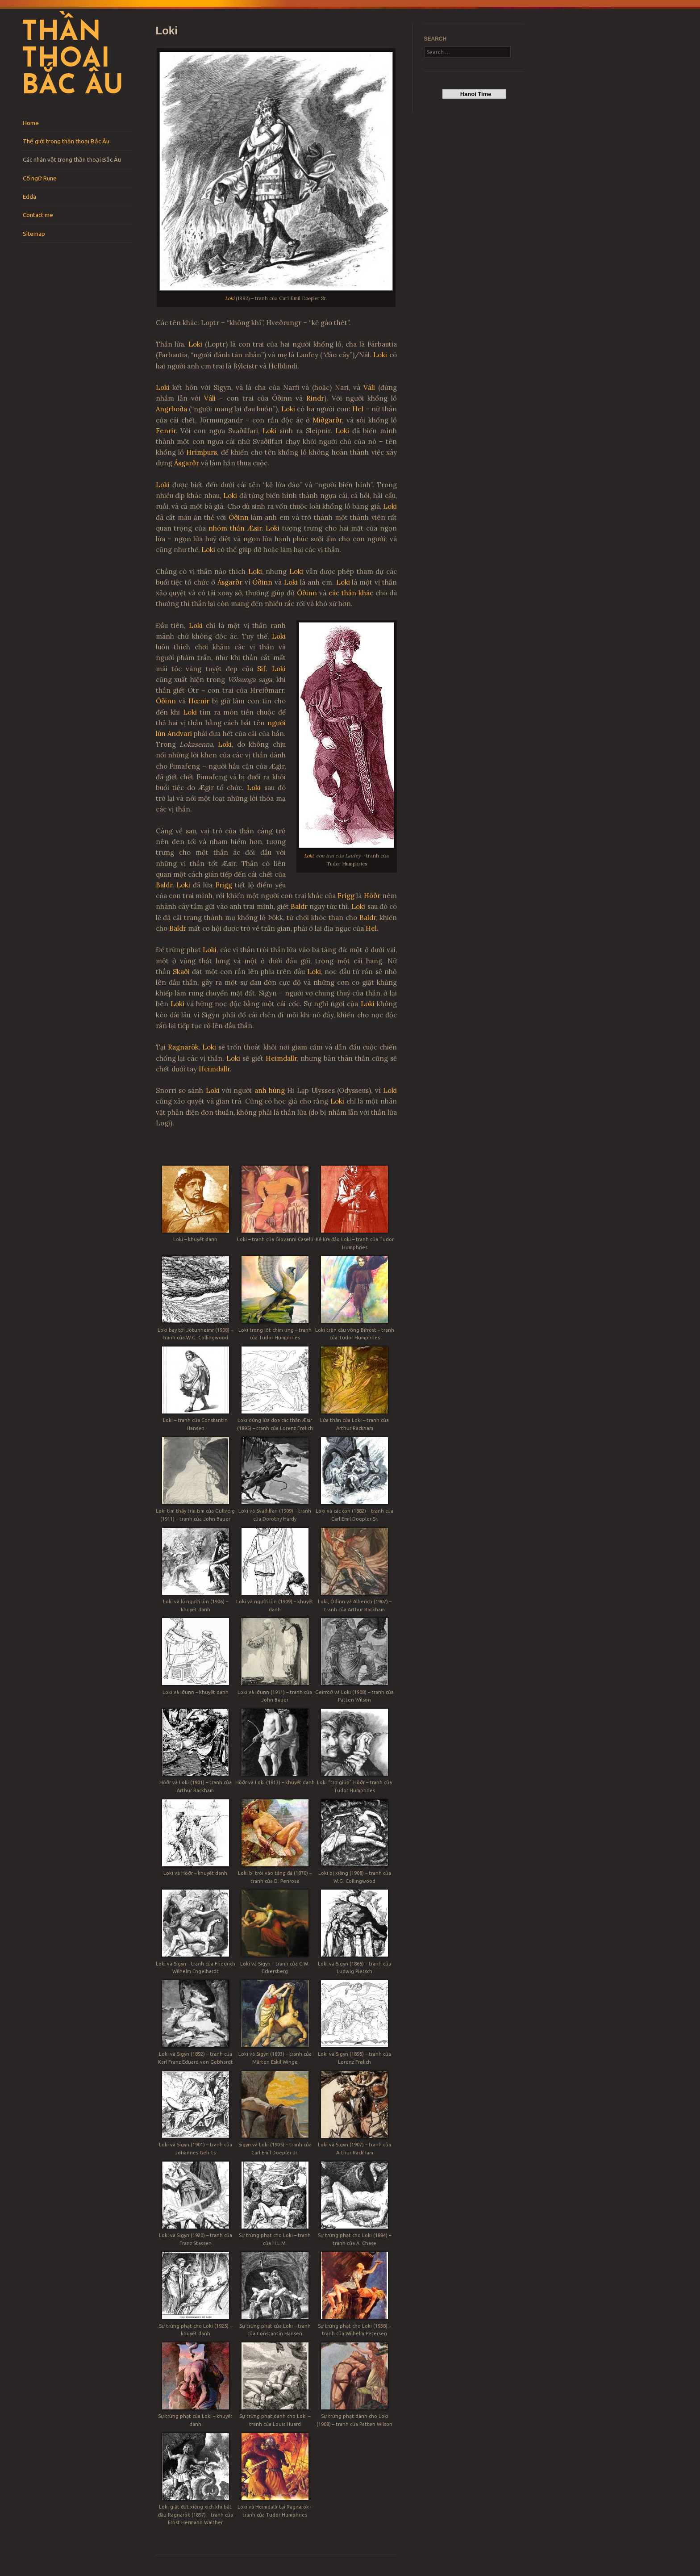 Image resolution: width=700 pixels, height=2576 pixels. I want to click on Váli, so click(369, 387).